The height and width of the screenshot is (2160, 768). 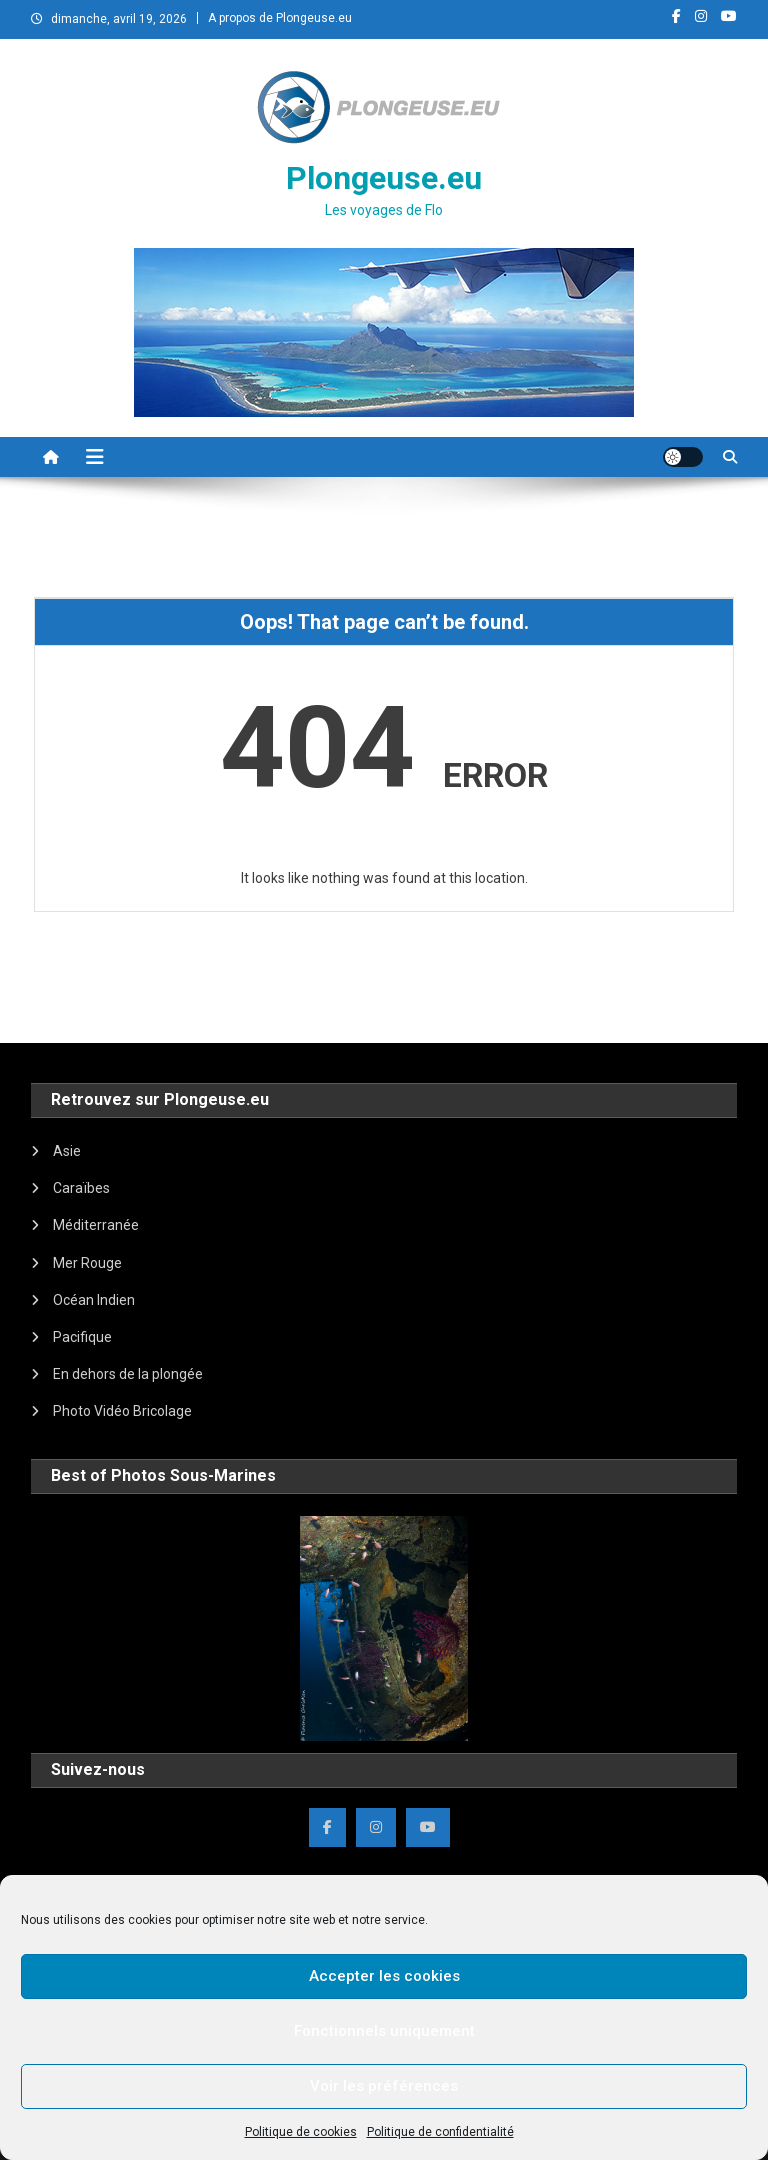 What do you see at coordinates (384, 2031) in the screenshot?
I see `Fonctionnels uniquement` at bounding box center [384, 2031].